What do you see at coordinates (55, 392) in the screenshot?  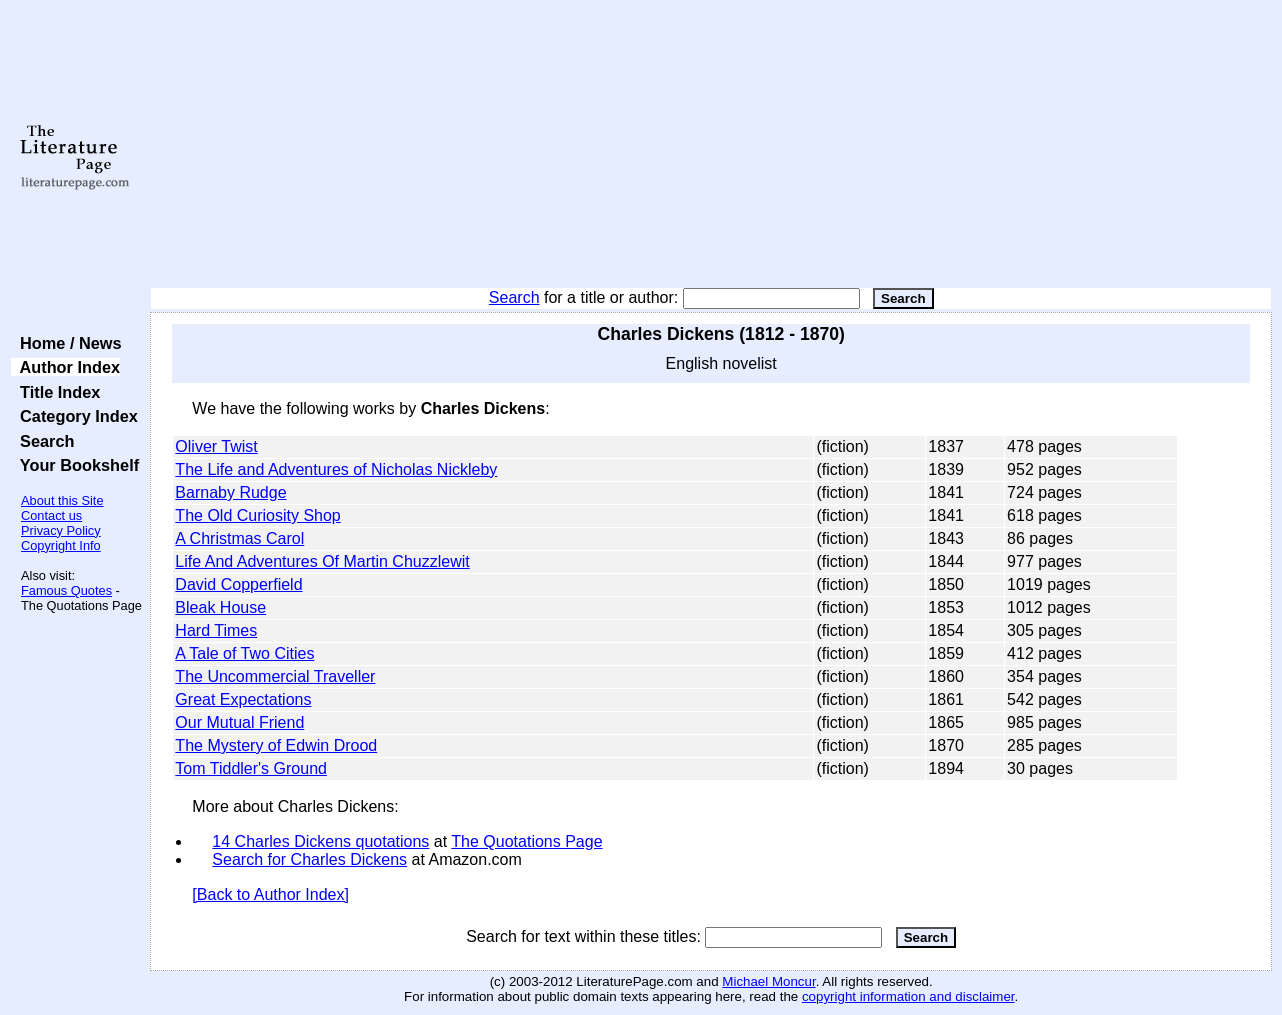 I see `Title Index` at bounding box center [55, 392].